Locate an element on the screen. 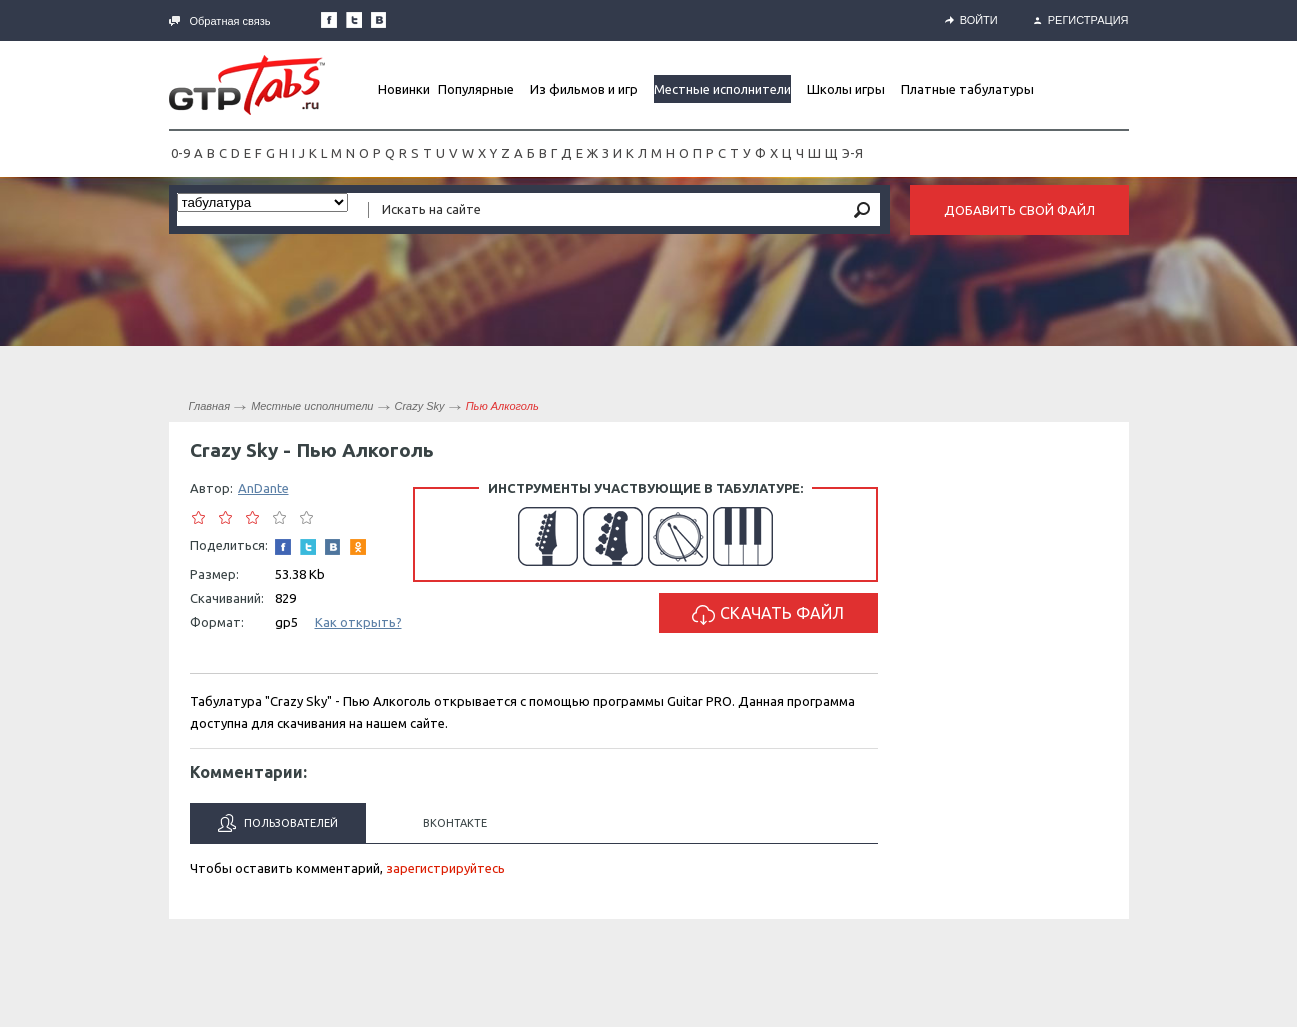 The width and height of the screenshot is (1297, 1027). Главная is located at coordinates (210, 406).